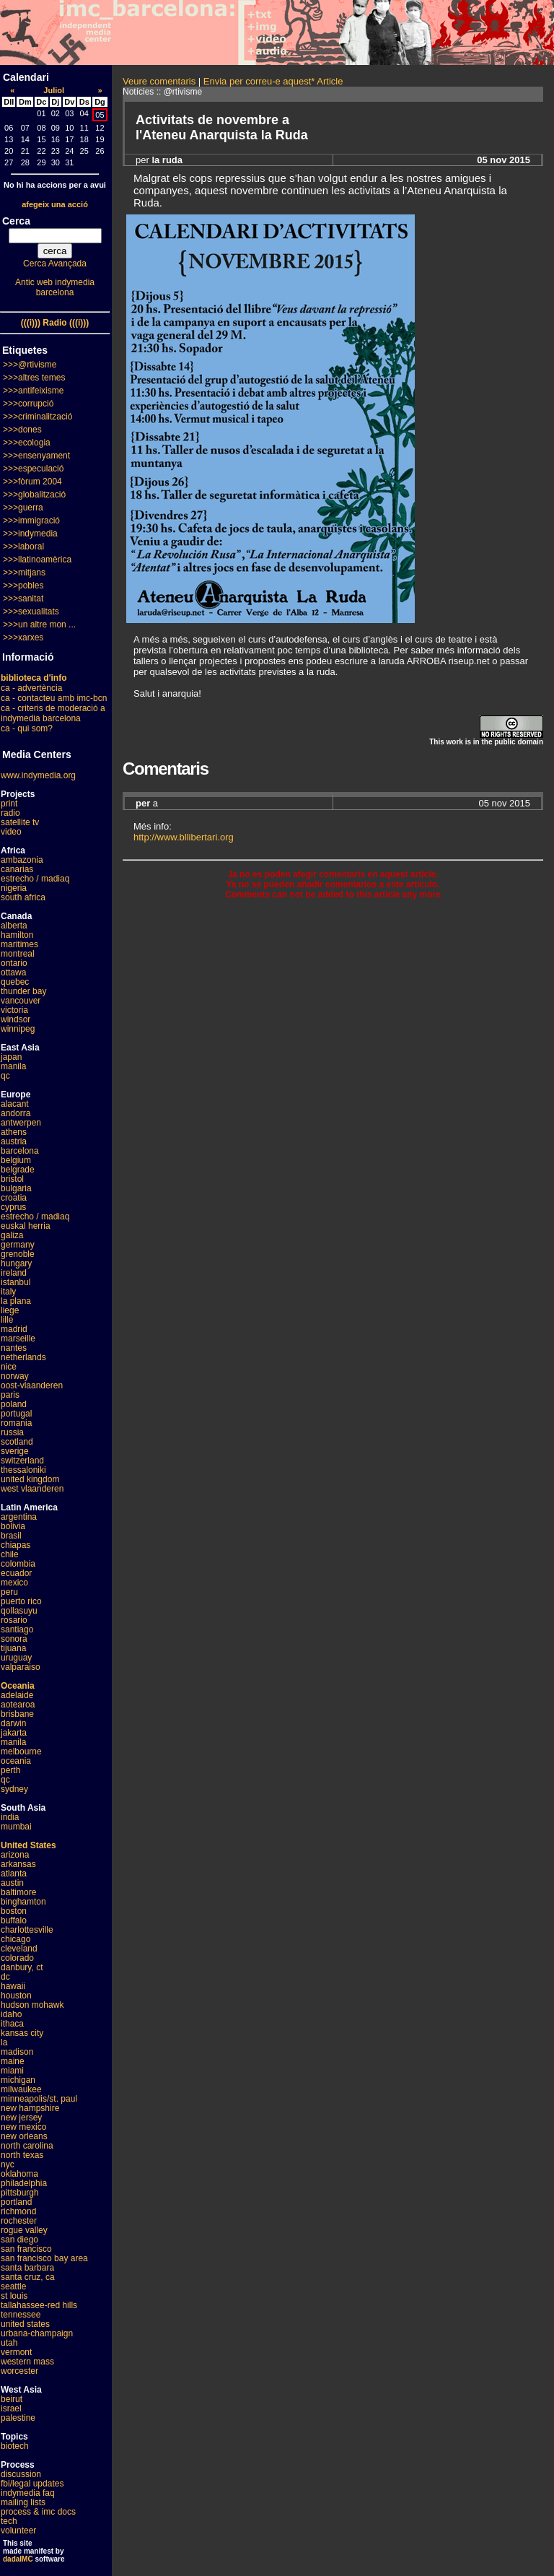 The image size is (554, 2576). What do you see at coordinates (21, 1123) in the screenshot?
I see `antwerpen` at bounding box center [21, 1123].